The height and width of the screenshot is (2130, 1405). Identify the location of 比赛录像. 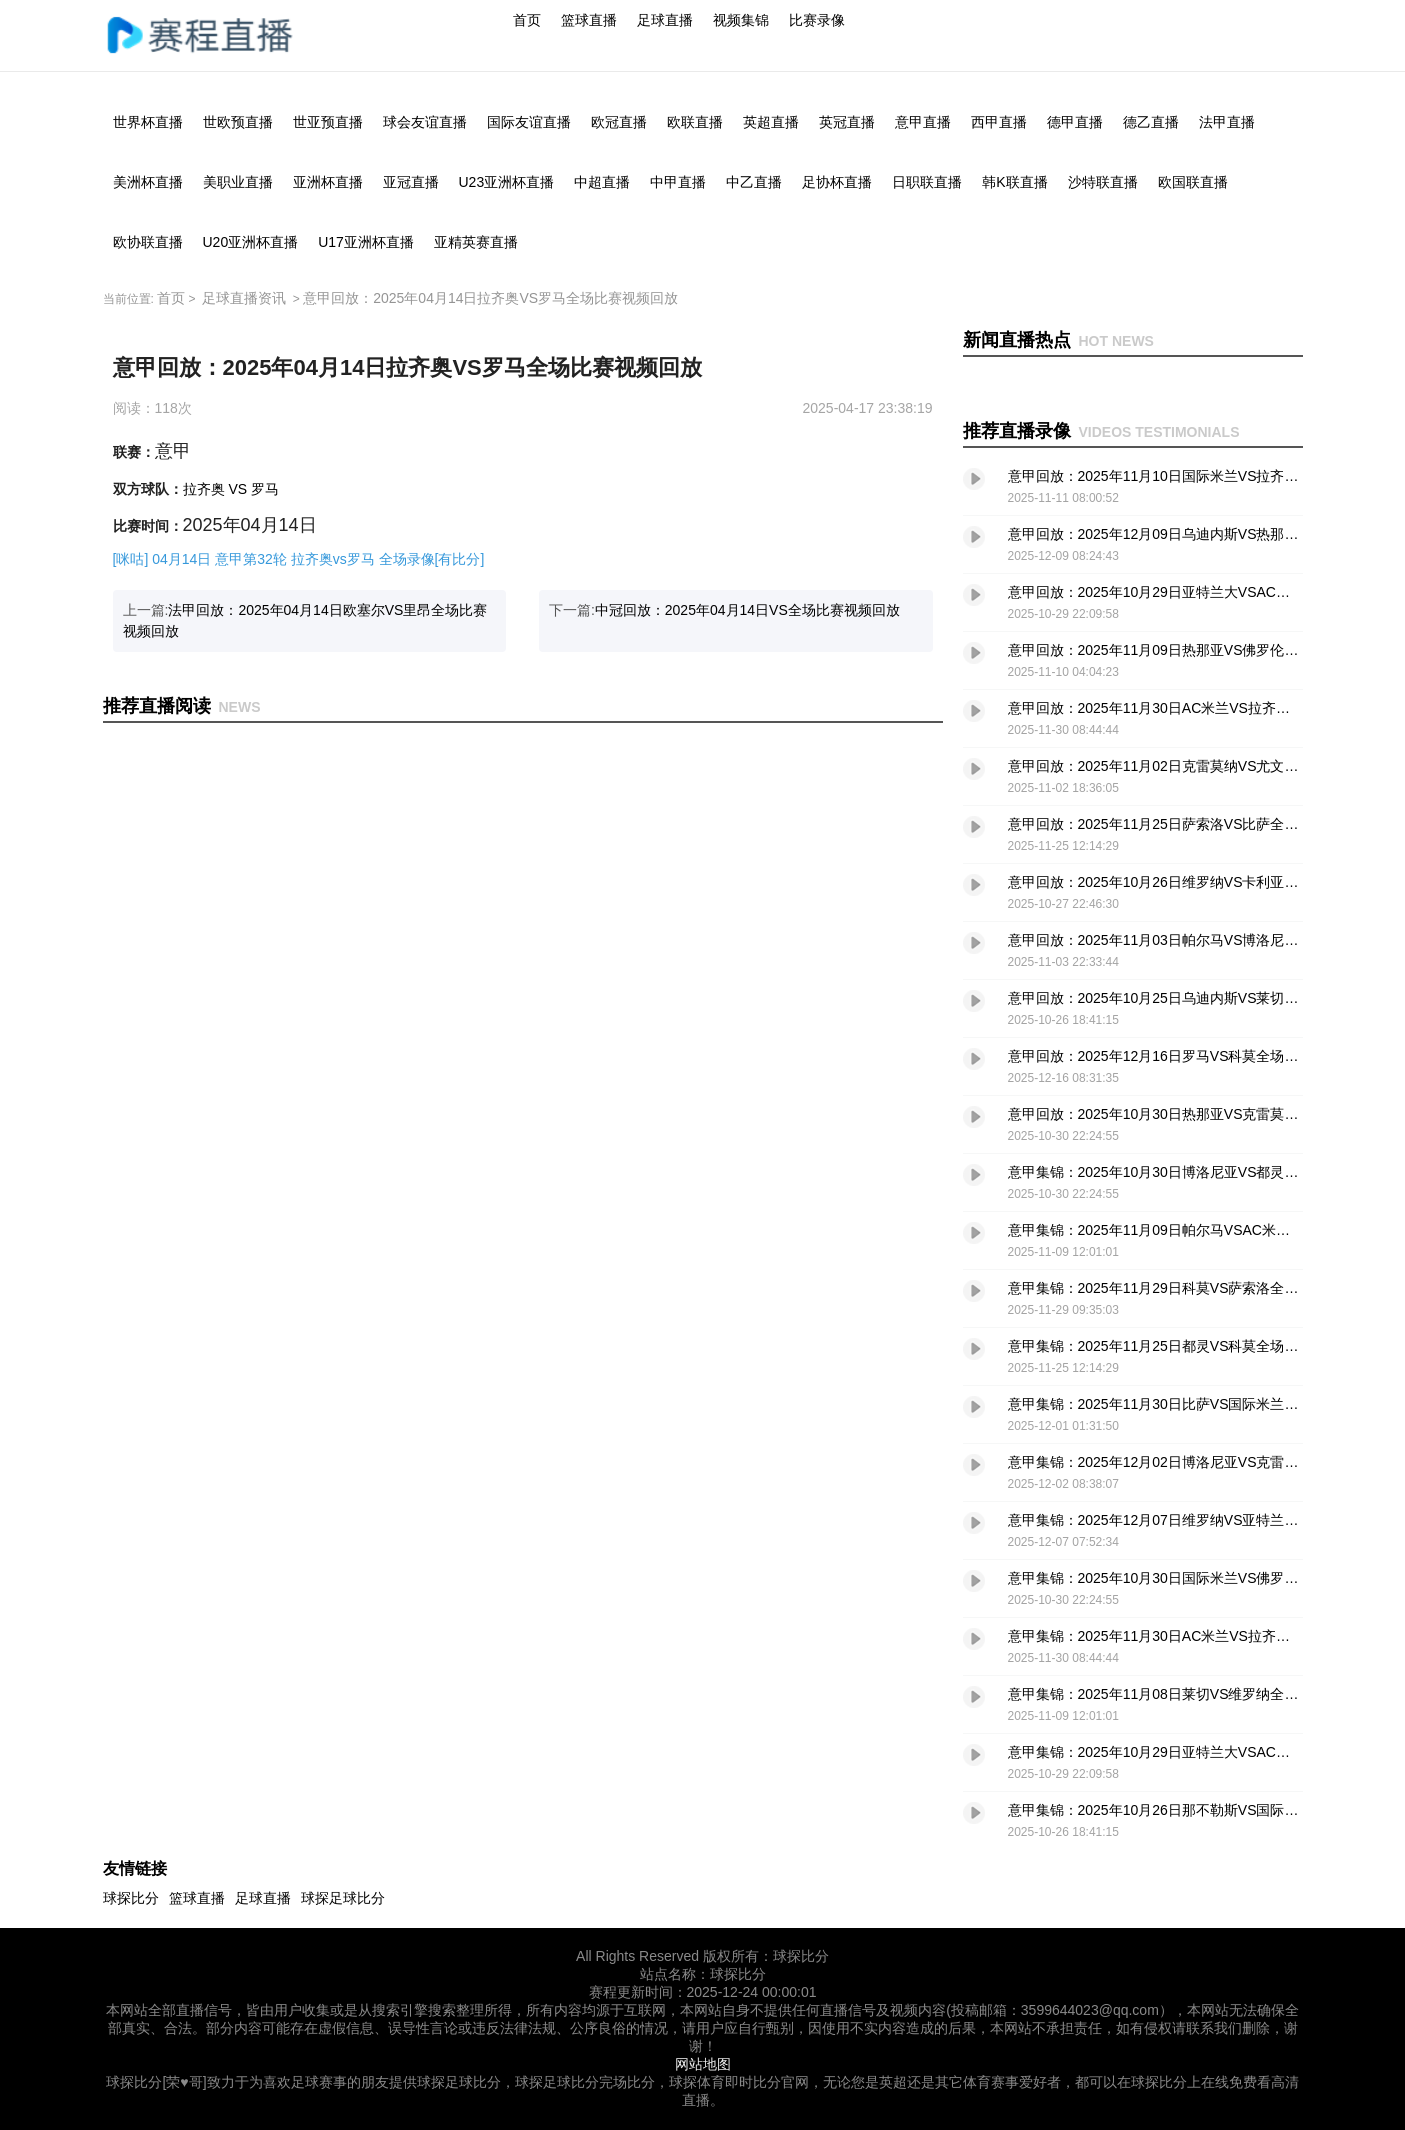
(817, 20).